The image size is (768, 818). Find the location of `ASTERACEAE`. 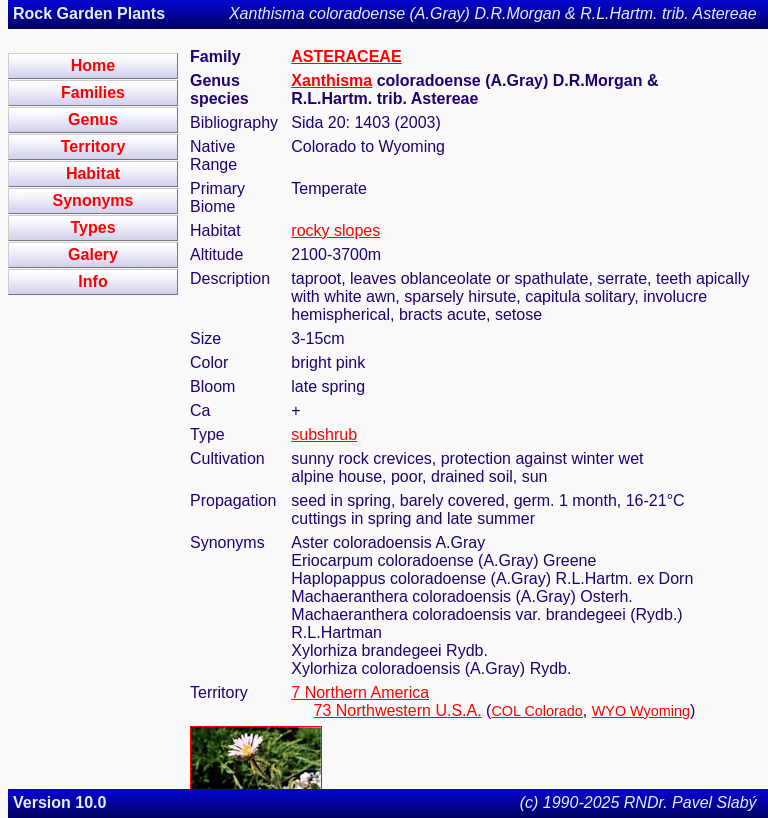

ASTERACEAE is located at coordinates (346, 56).